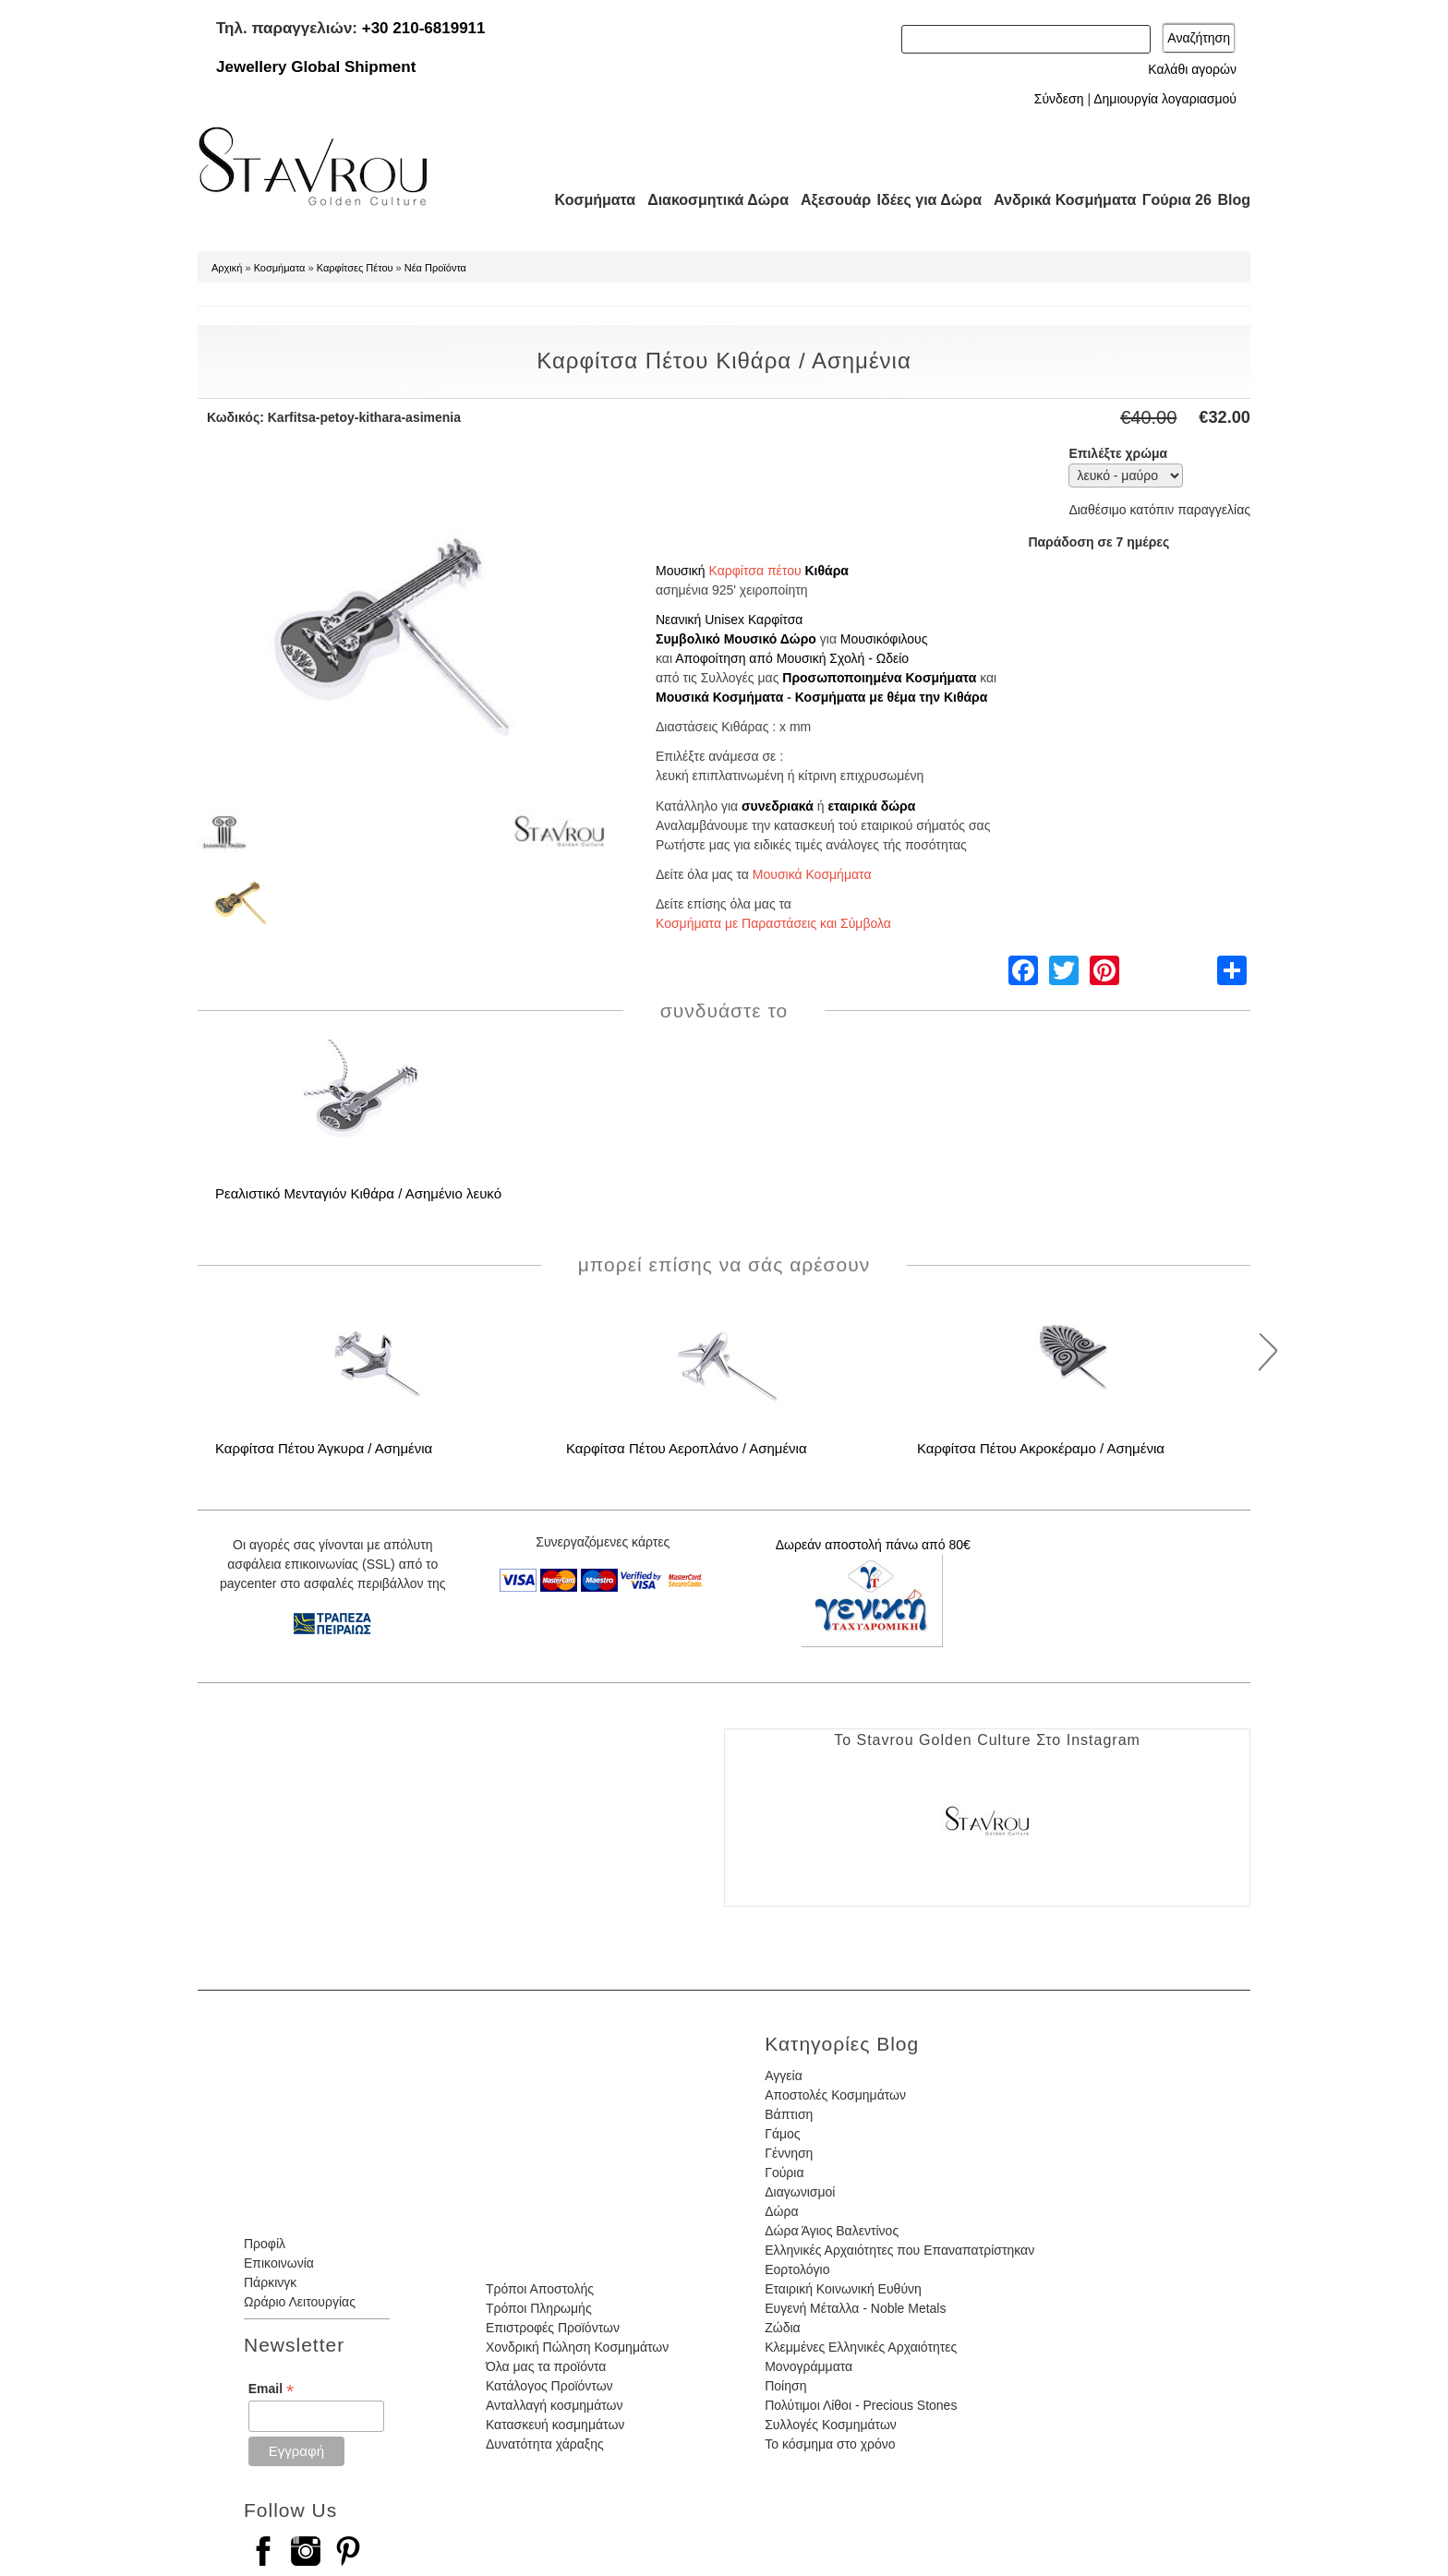 This screenshot has height=2576, width=1448. I want to click on Το κόσμημα στο χρόνο, so click(830, 2444).